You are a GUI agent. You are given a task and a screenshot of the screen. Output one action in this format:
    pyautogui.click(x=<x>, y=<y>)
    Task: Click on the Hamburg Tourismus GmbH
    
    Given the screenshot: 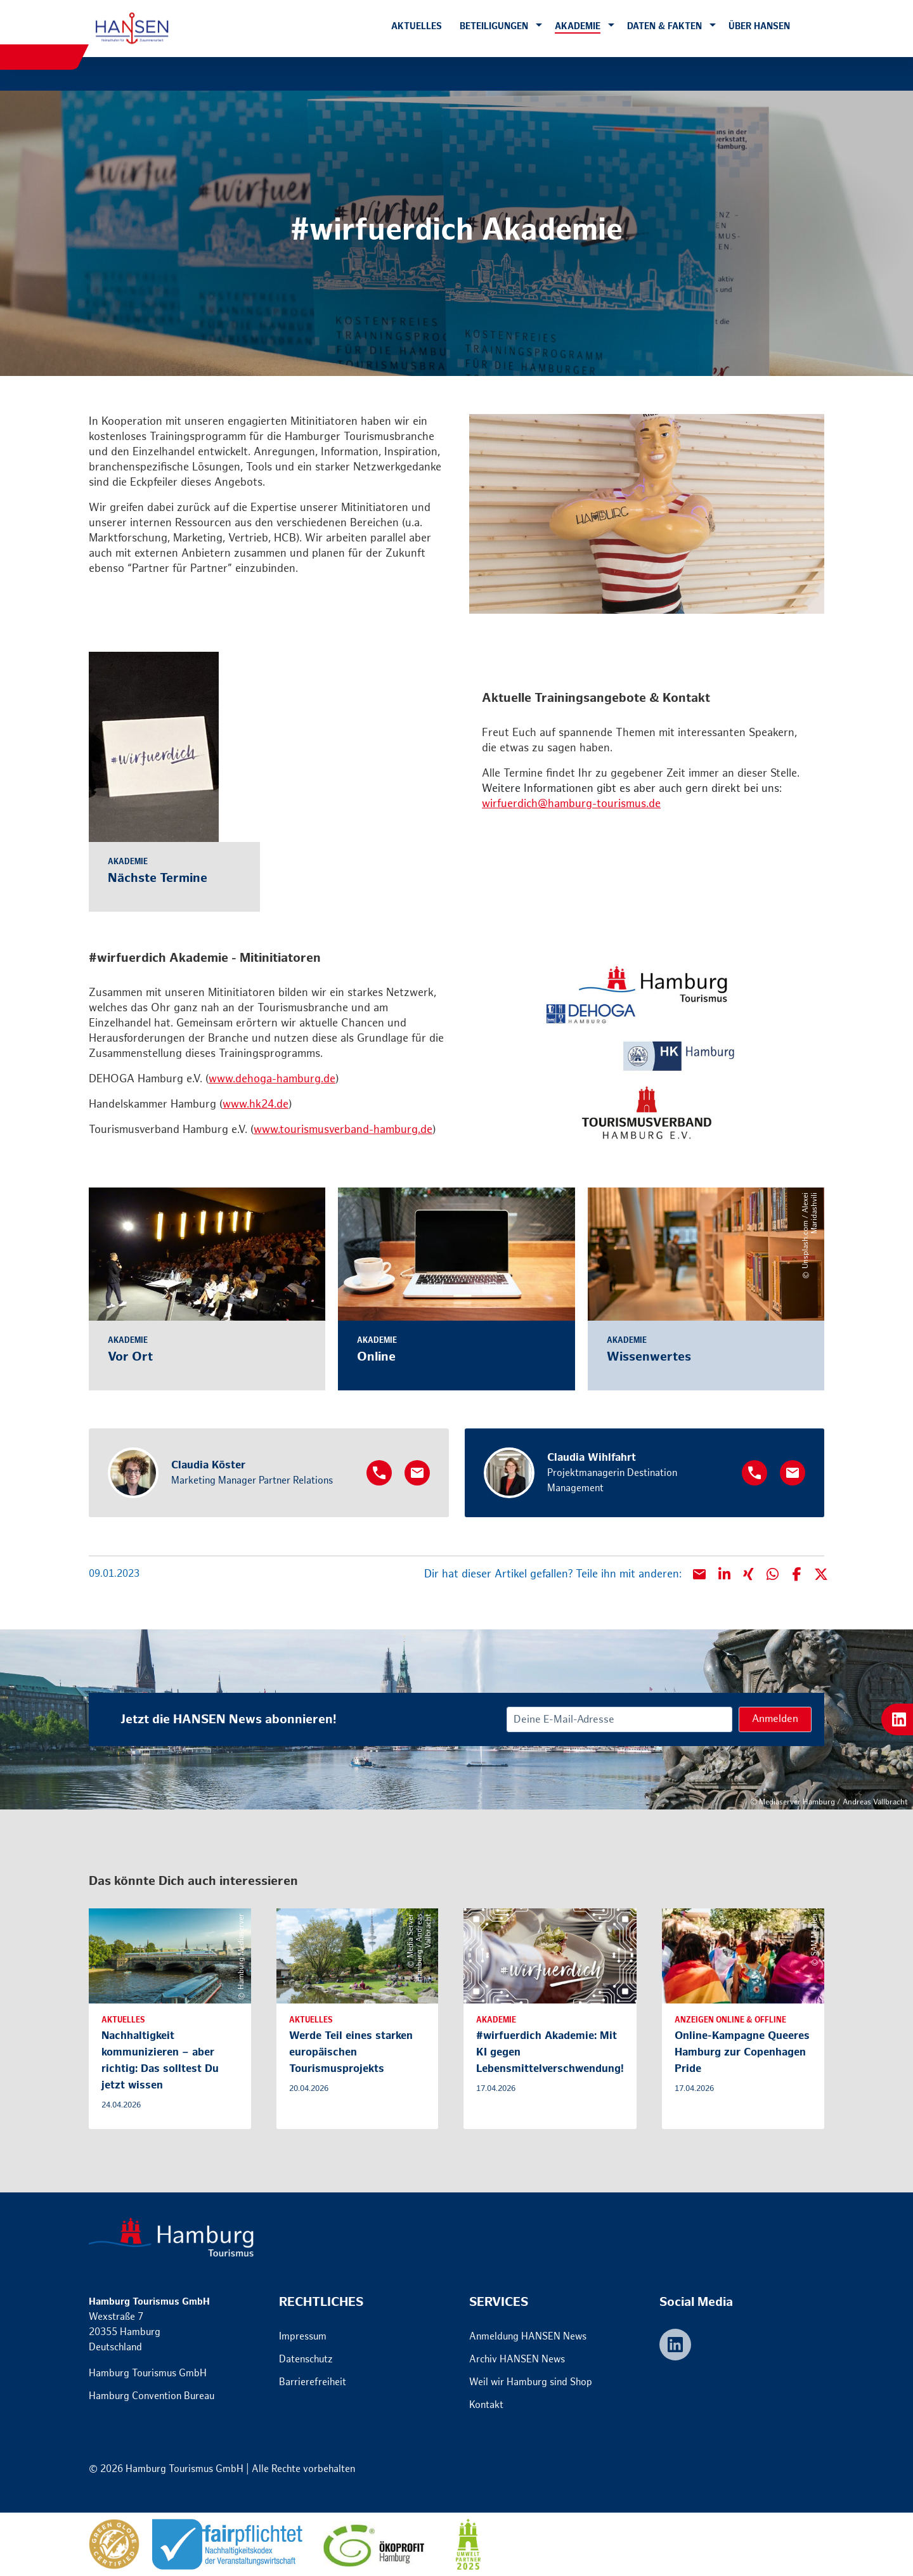 What is the action you would take?
    pyautogui.click(x=148, y=2373)
    